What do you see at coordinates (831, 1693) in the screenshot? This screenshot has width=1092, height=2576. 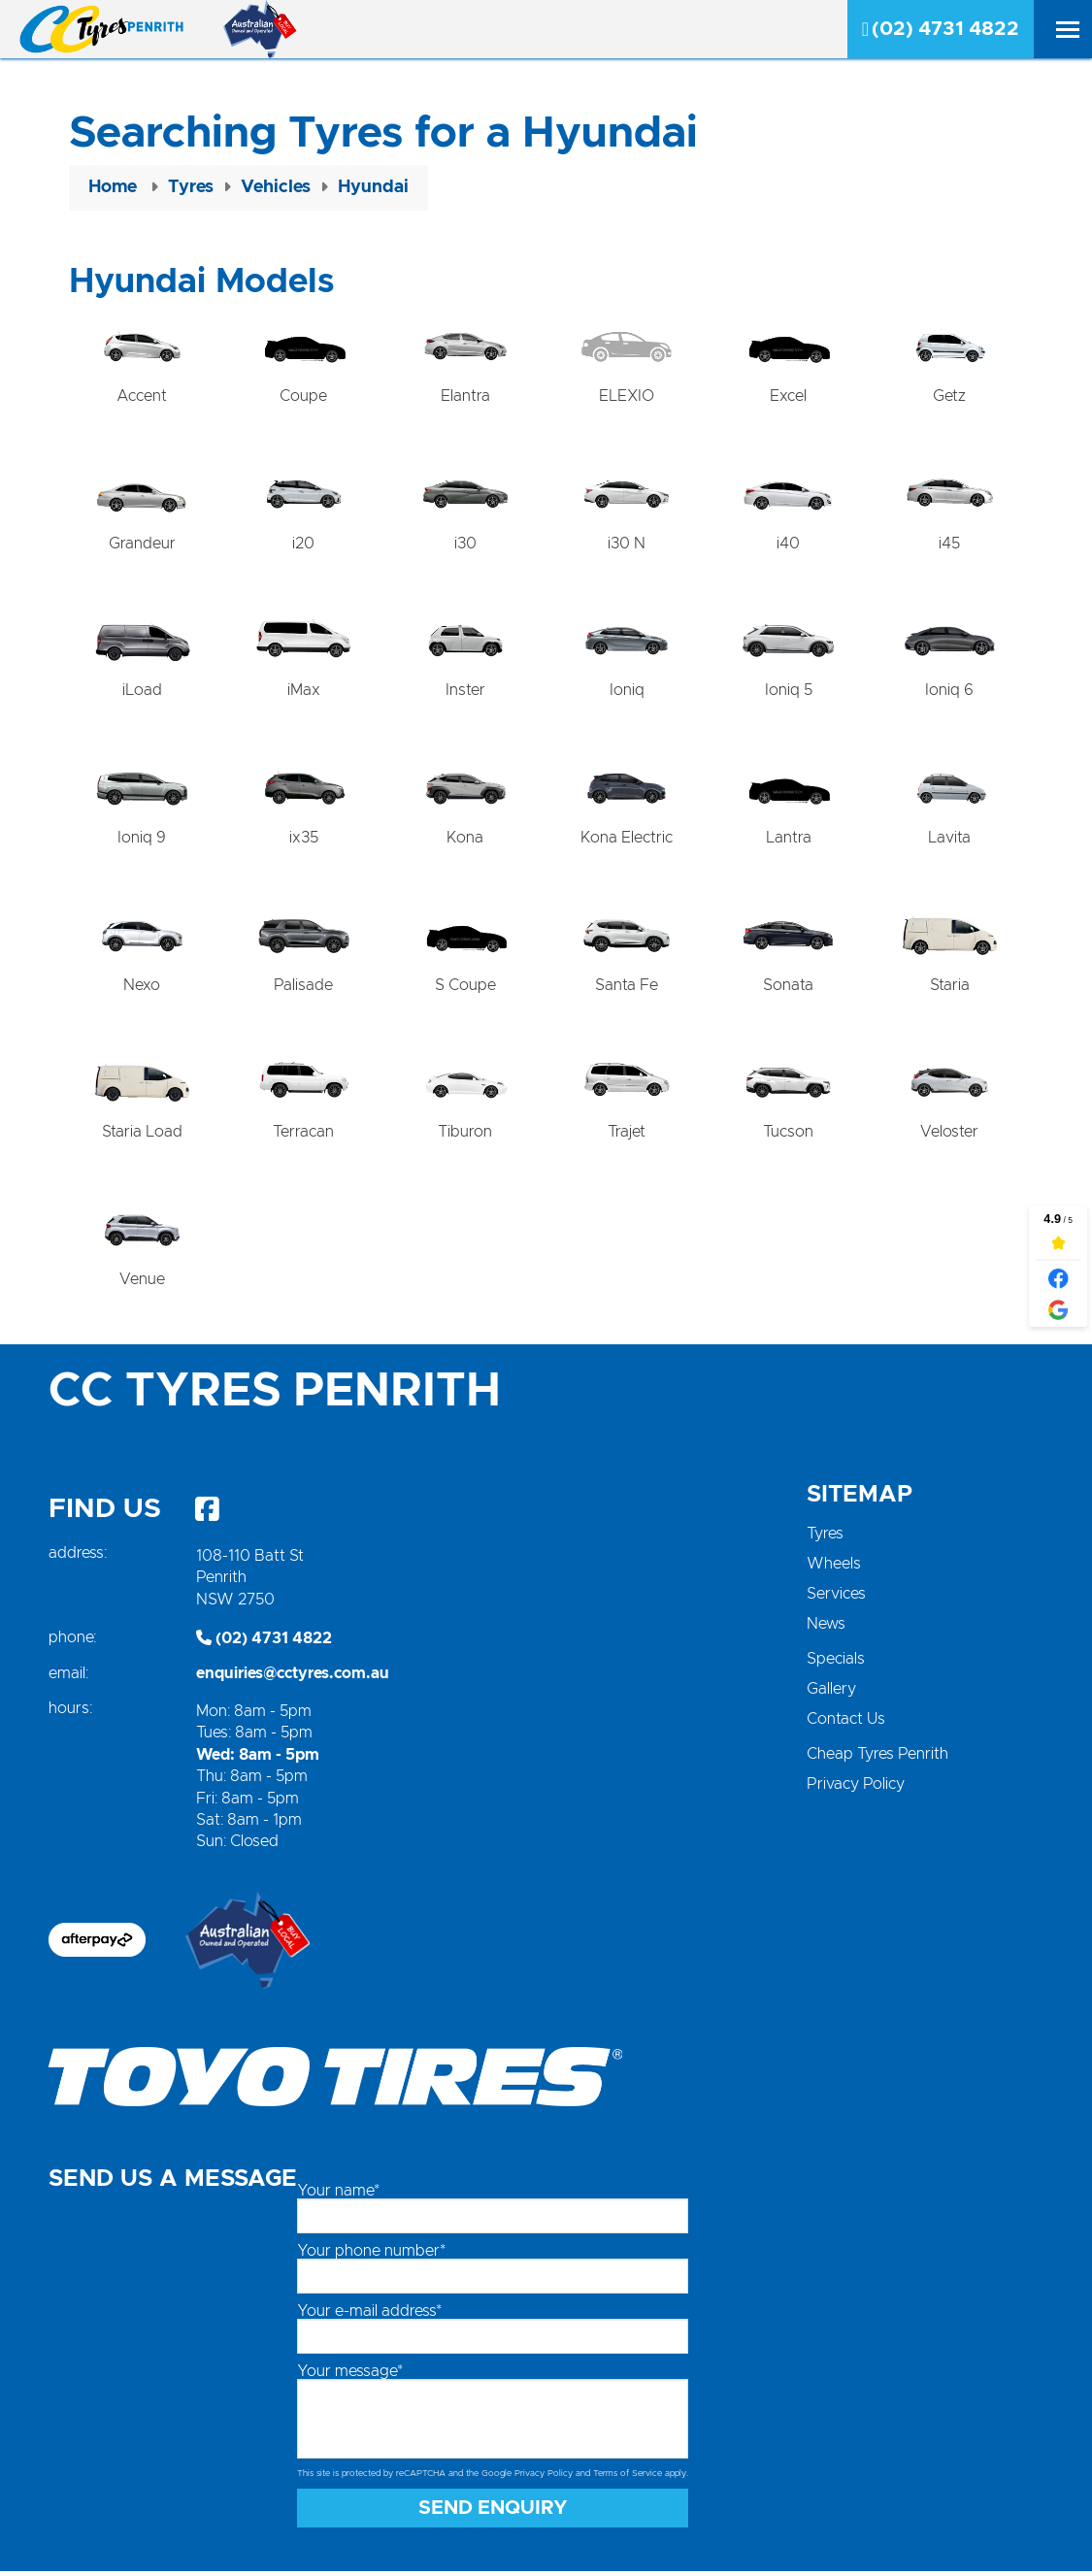 I see `Gallery` at bounding box center [831, 1693].